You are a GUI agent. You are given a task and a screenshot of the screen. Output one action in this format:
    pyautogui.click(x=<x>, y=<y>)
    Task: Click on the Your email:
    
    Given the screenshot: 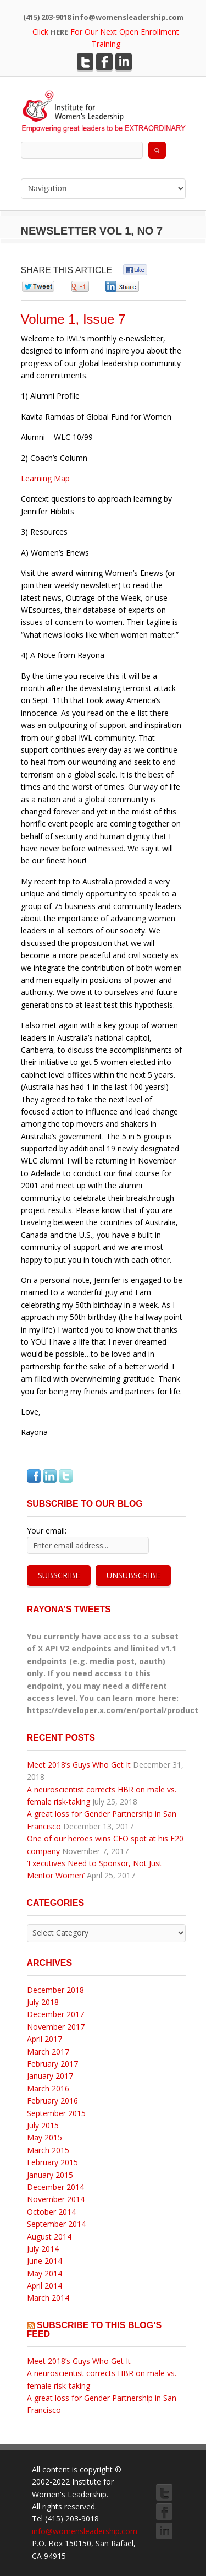 What is the action you would take?
    pyautogui.click(x=46, y=1530)
    